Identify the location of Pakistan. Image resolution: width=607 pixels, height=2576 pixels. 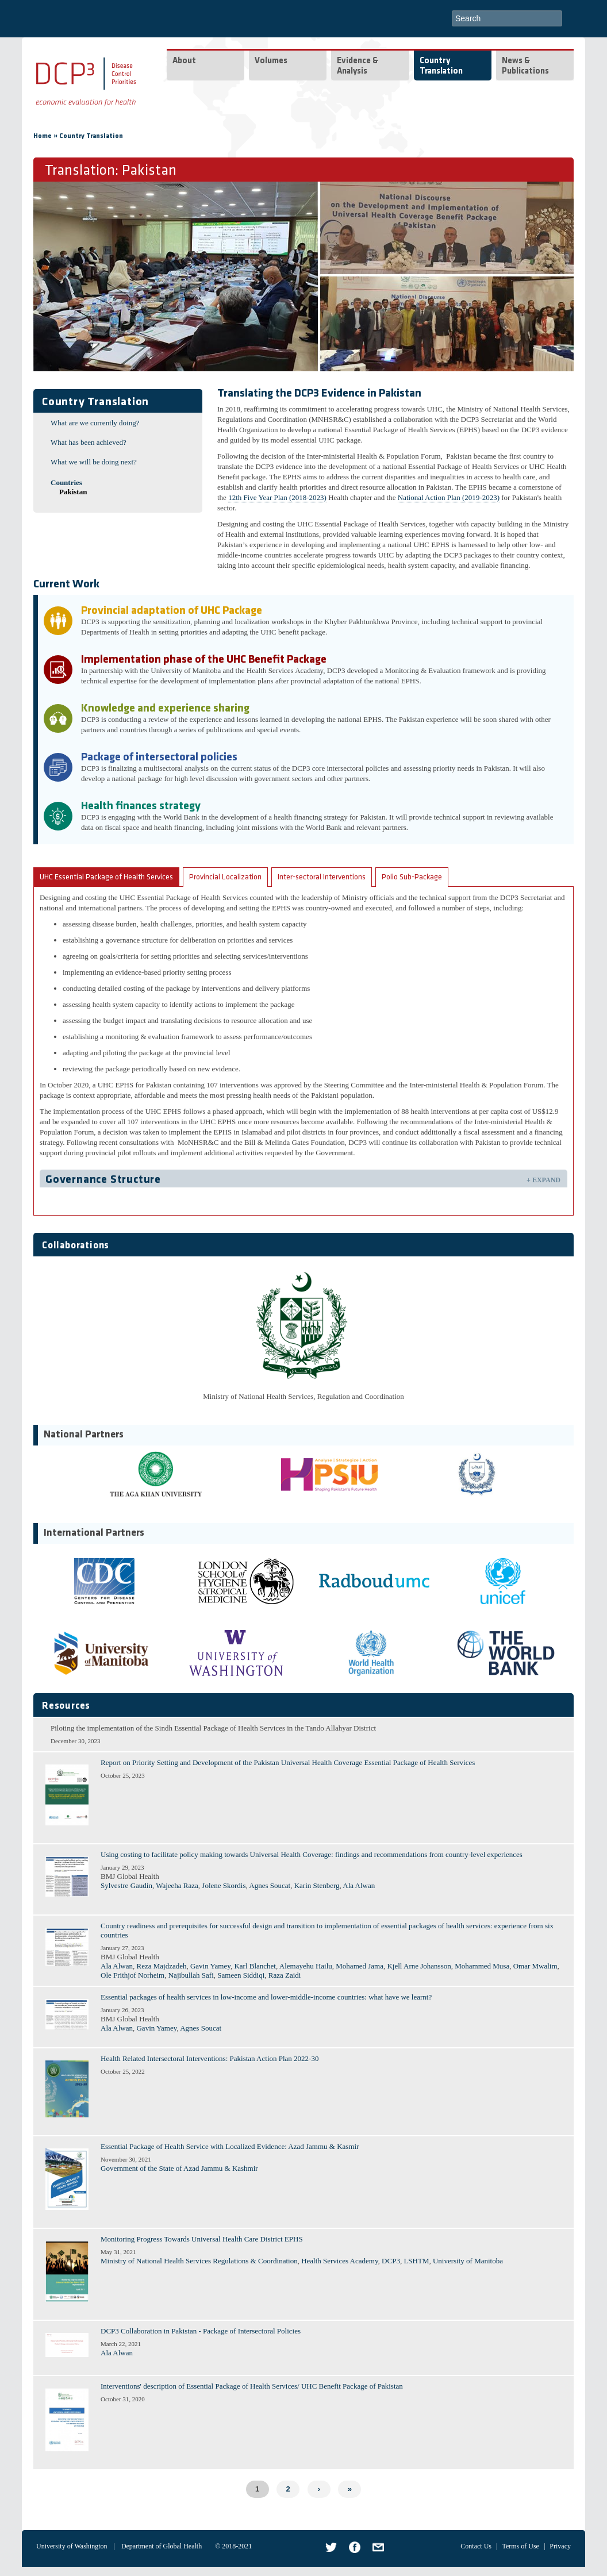
(73, 491).